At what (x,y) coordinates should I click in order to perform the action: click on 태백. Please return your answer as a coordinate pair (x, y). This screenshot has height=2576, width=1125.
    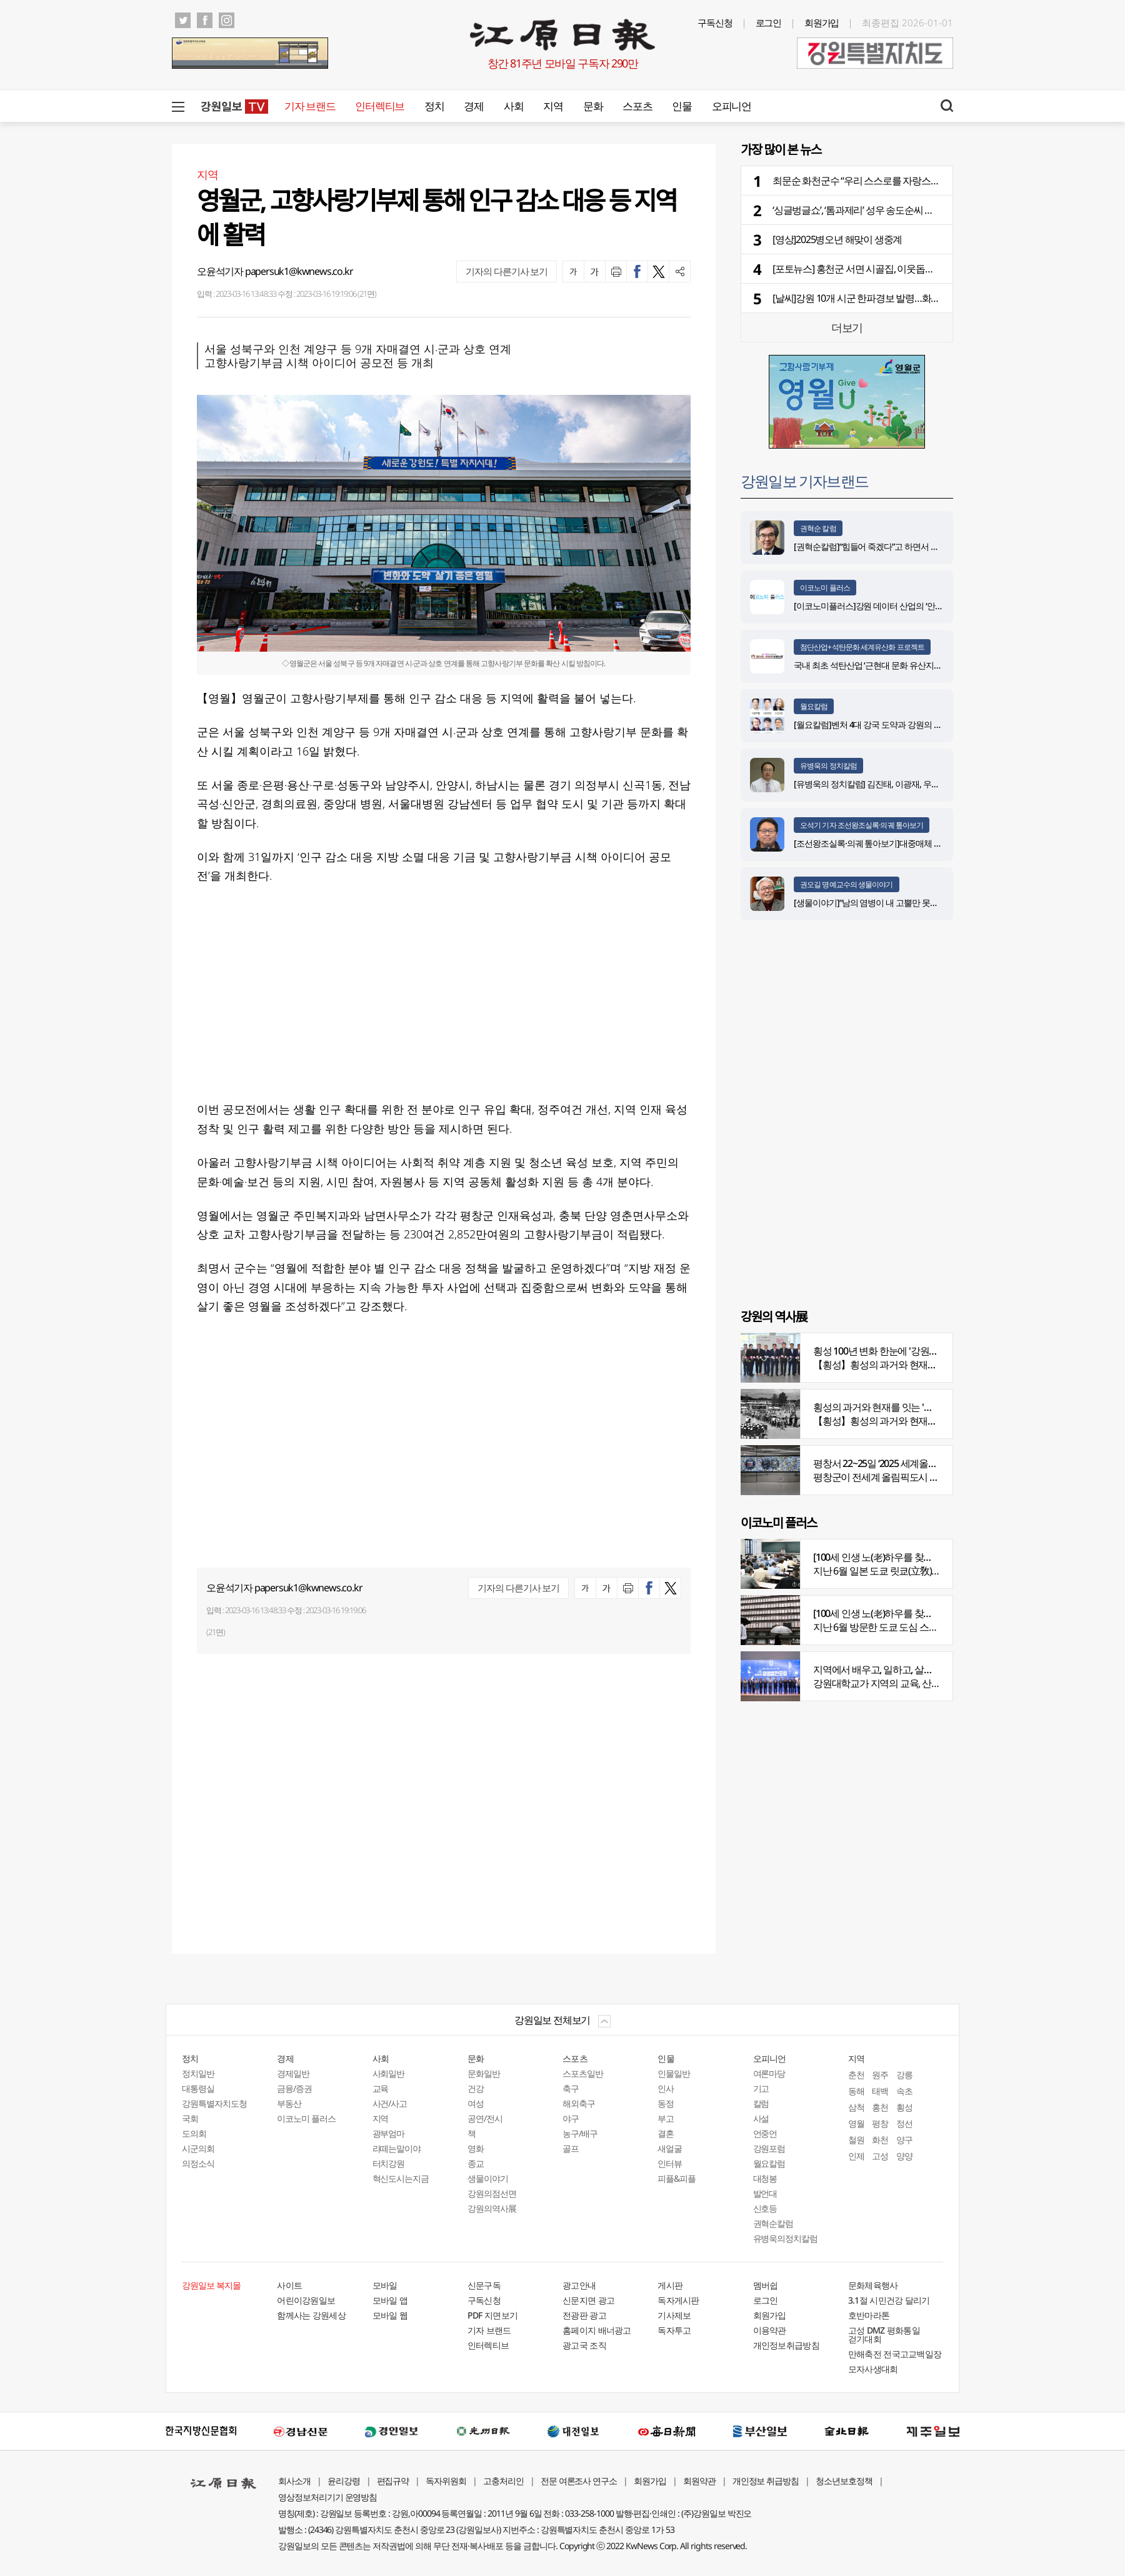
    Looking at the image, I should click on (880, 2091).